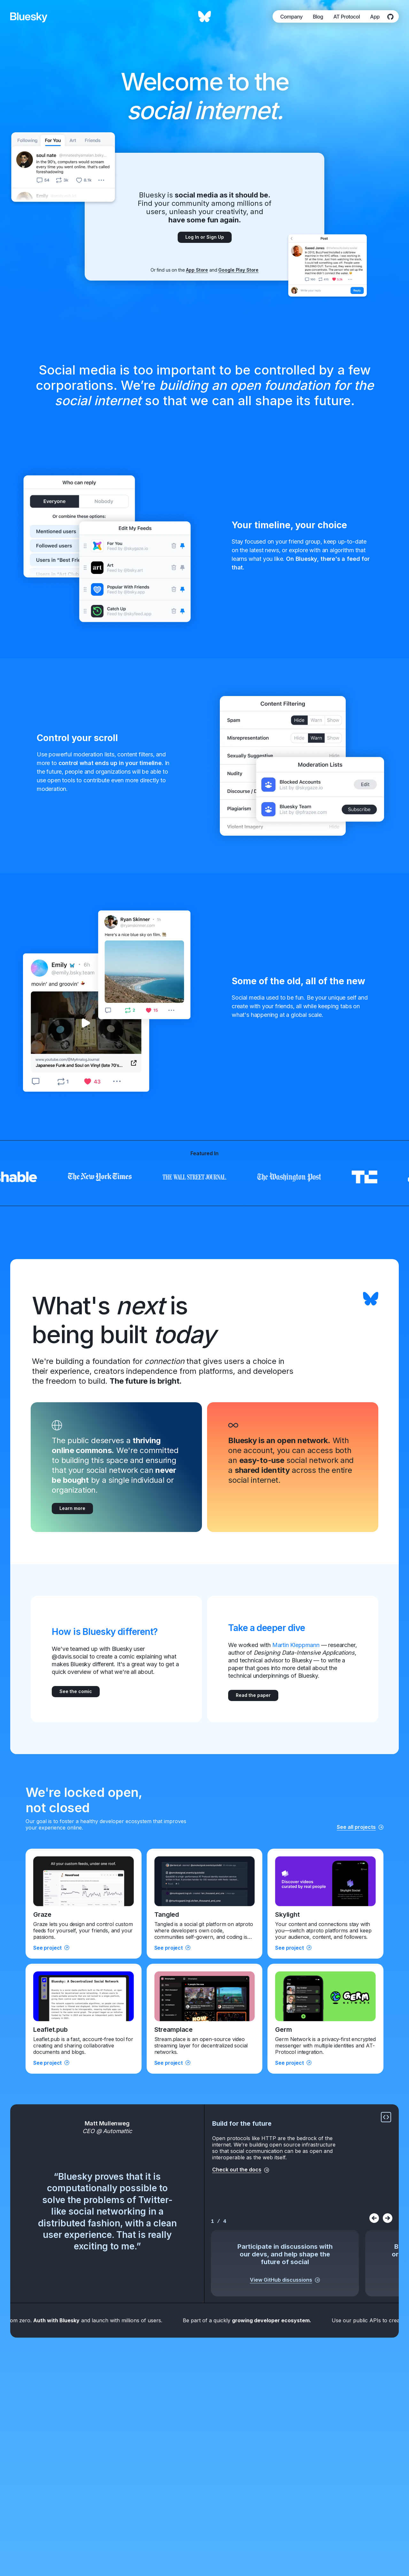 The width and height of the screenshot is (409, 2576). I want to click on See the comic, so click(75, 1691).